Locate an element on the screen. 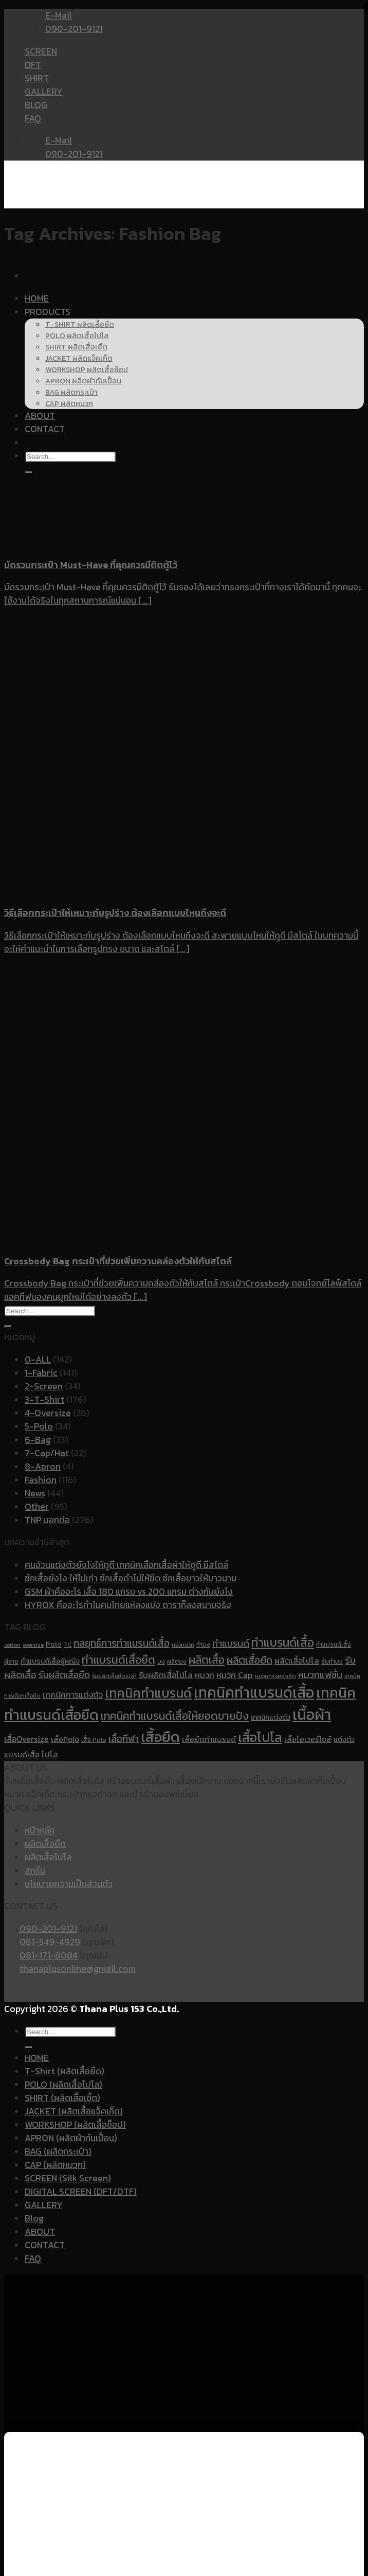 This screenshot has height=2576, width=368. เสื้อOversize [เสื้อOversize (14 items)] is located at coordinates (26, 1739).